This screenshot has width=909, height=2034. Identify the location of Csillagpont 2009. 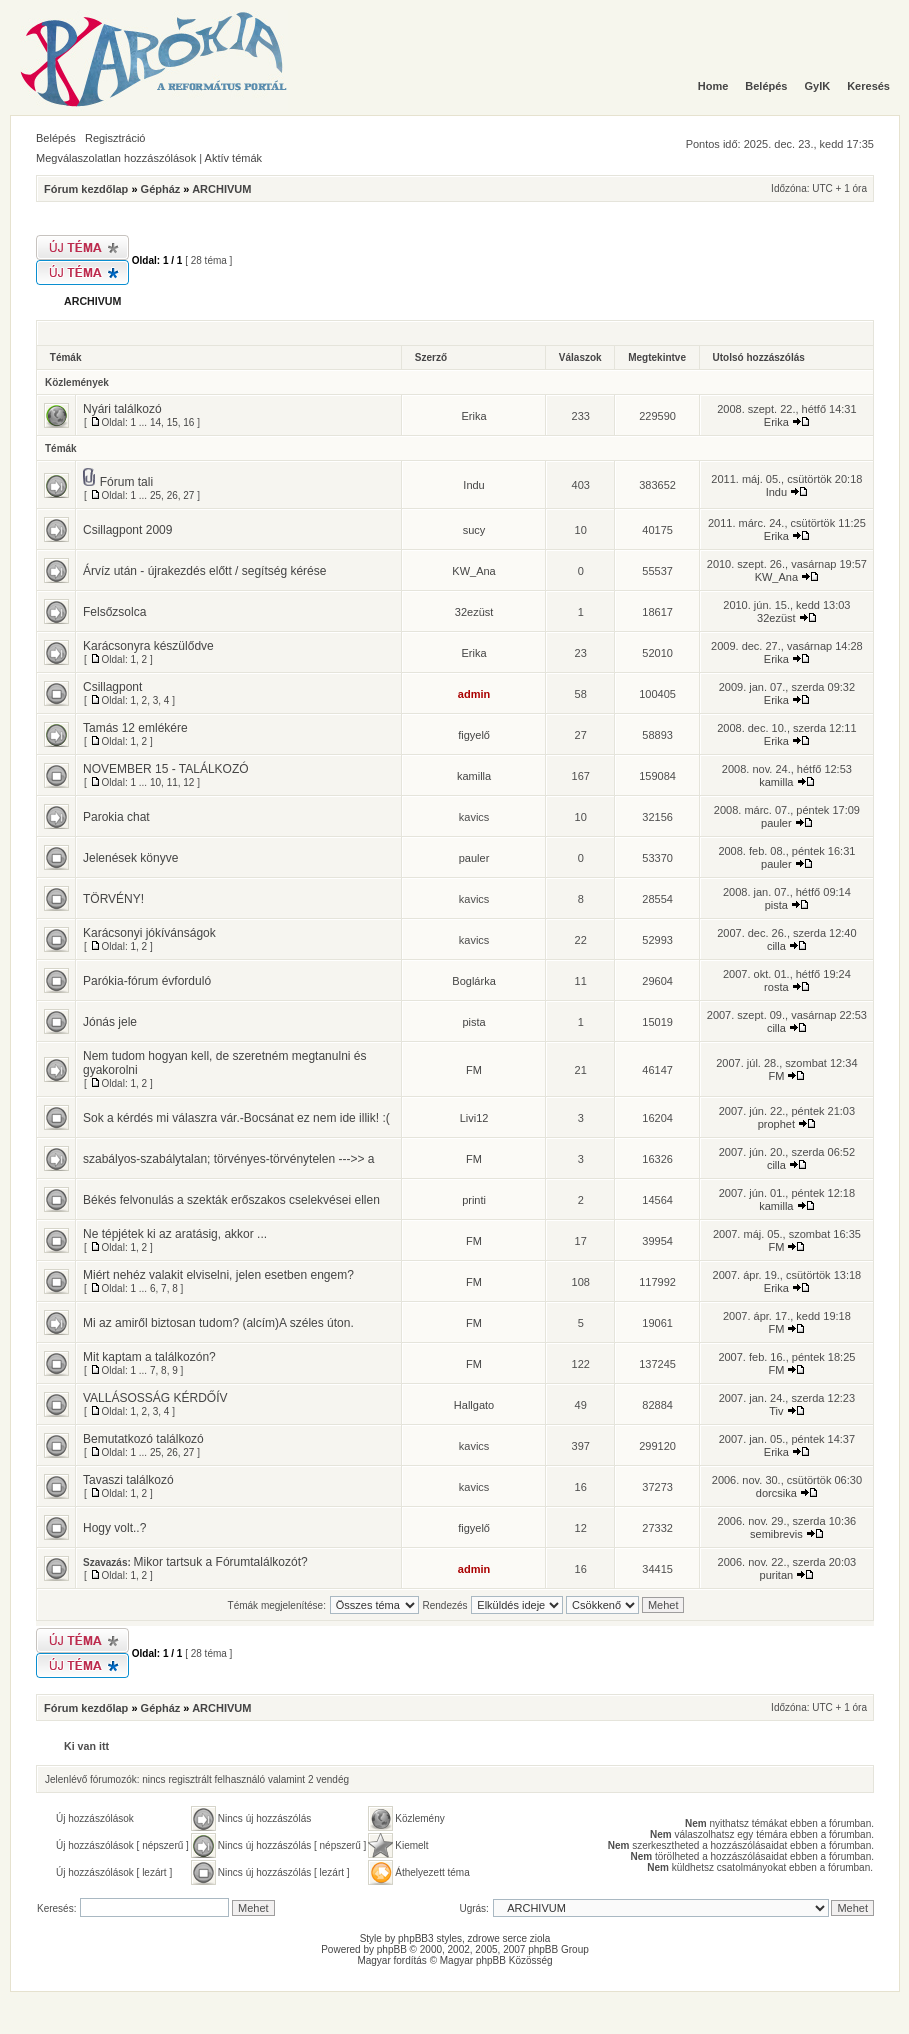
(127, 530).